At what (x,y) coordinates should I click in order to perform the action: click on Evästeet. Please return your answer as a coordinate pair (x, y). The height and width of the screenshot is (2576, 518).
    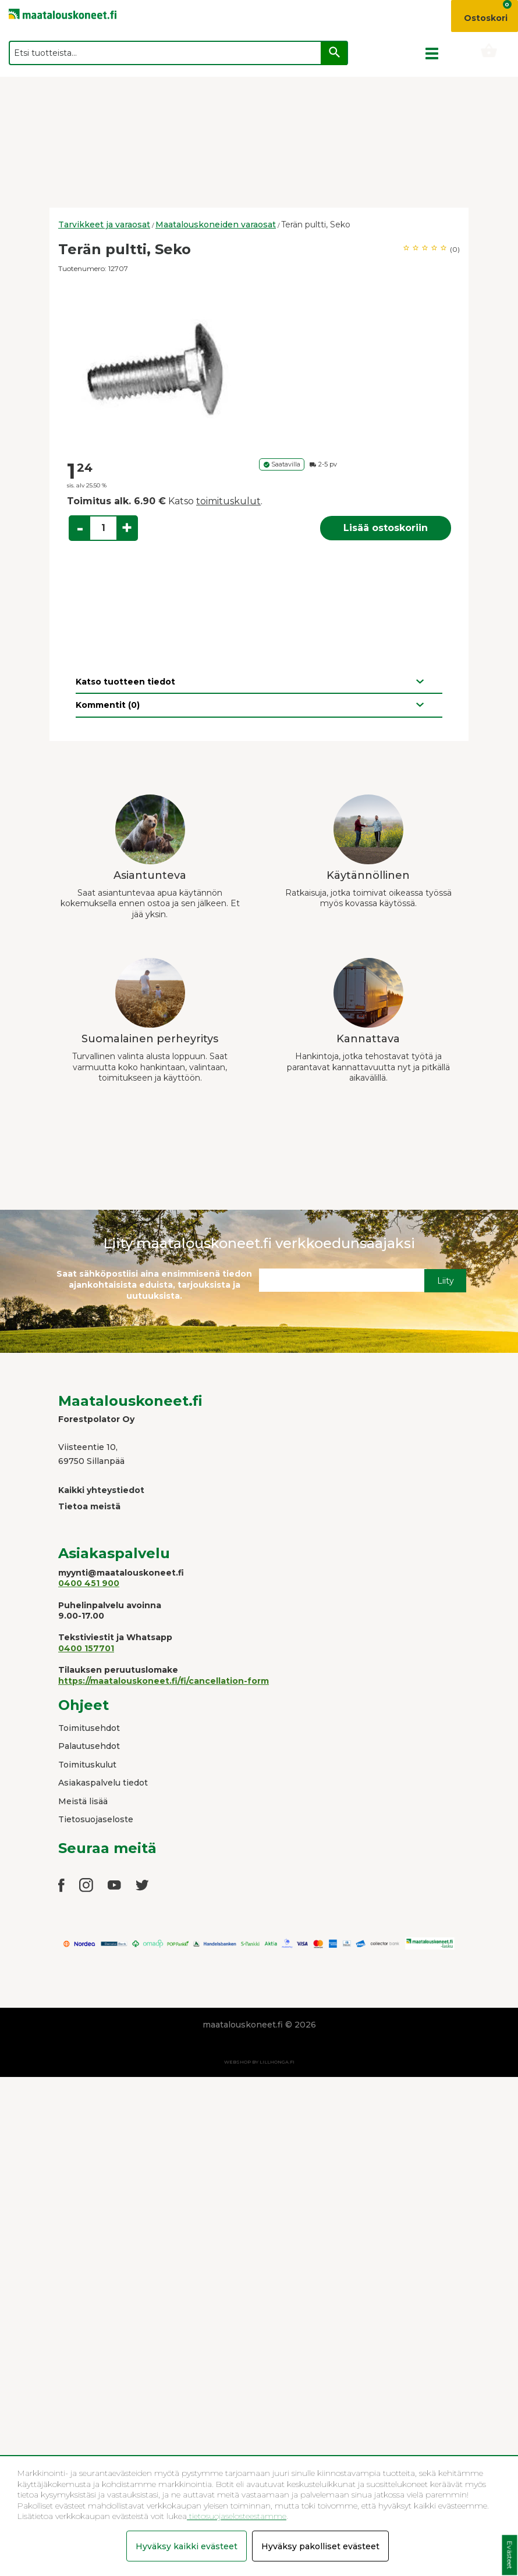
    Looking at the image, I should click on (509, 2555).